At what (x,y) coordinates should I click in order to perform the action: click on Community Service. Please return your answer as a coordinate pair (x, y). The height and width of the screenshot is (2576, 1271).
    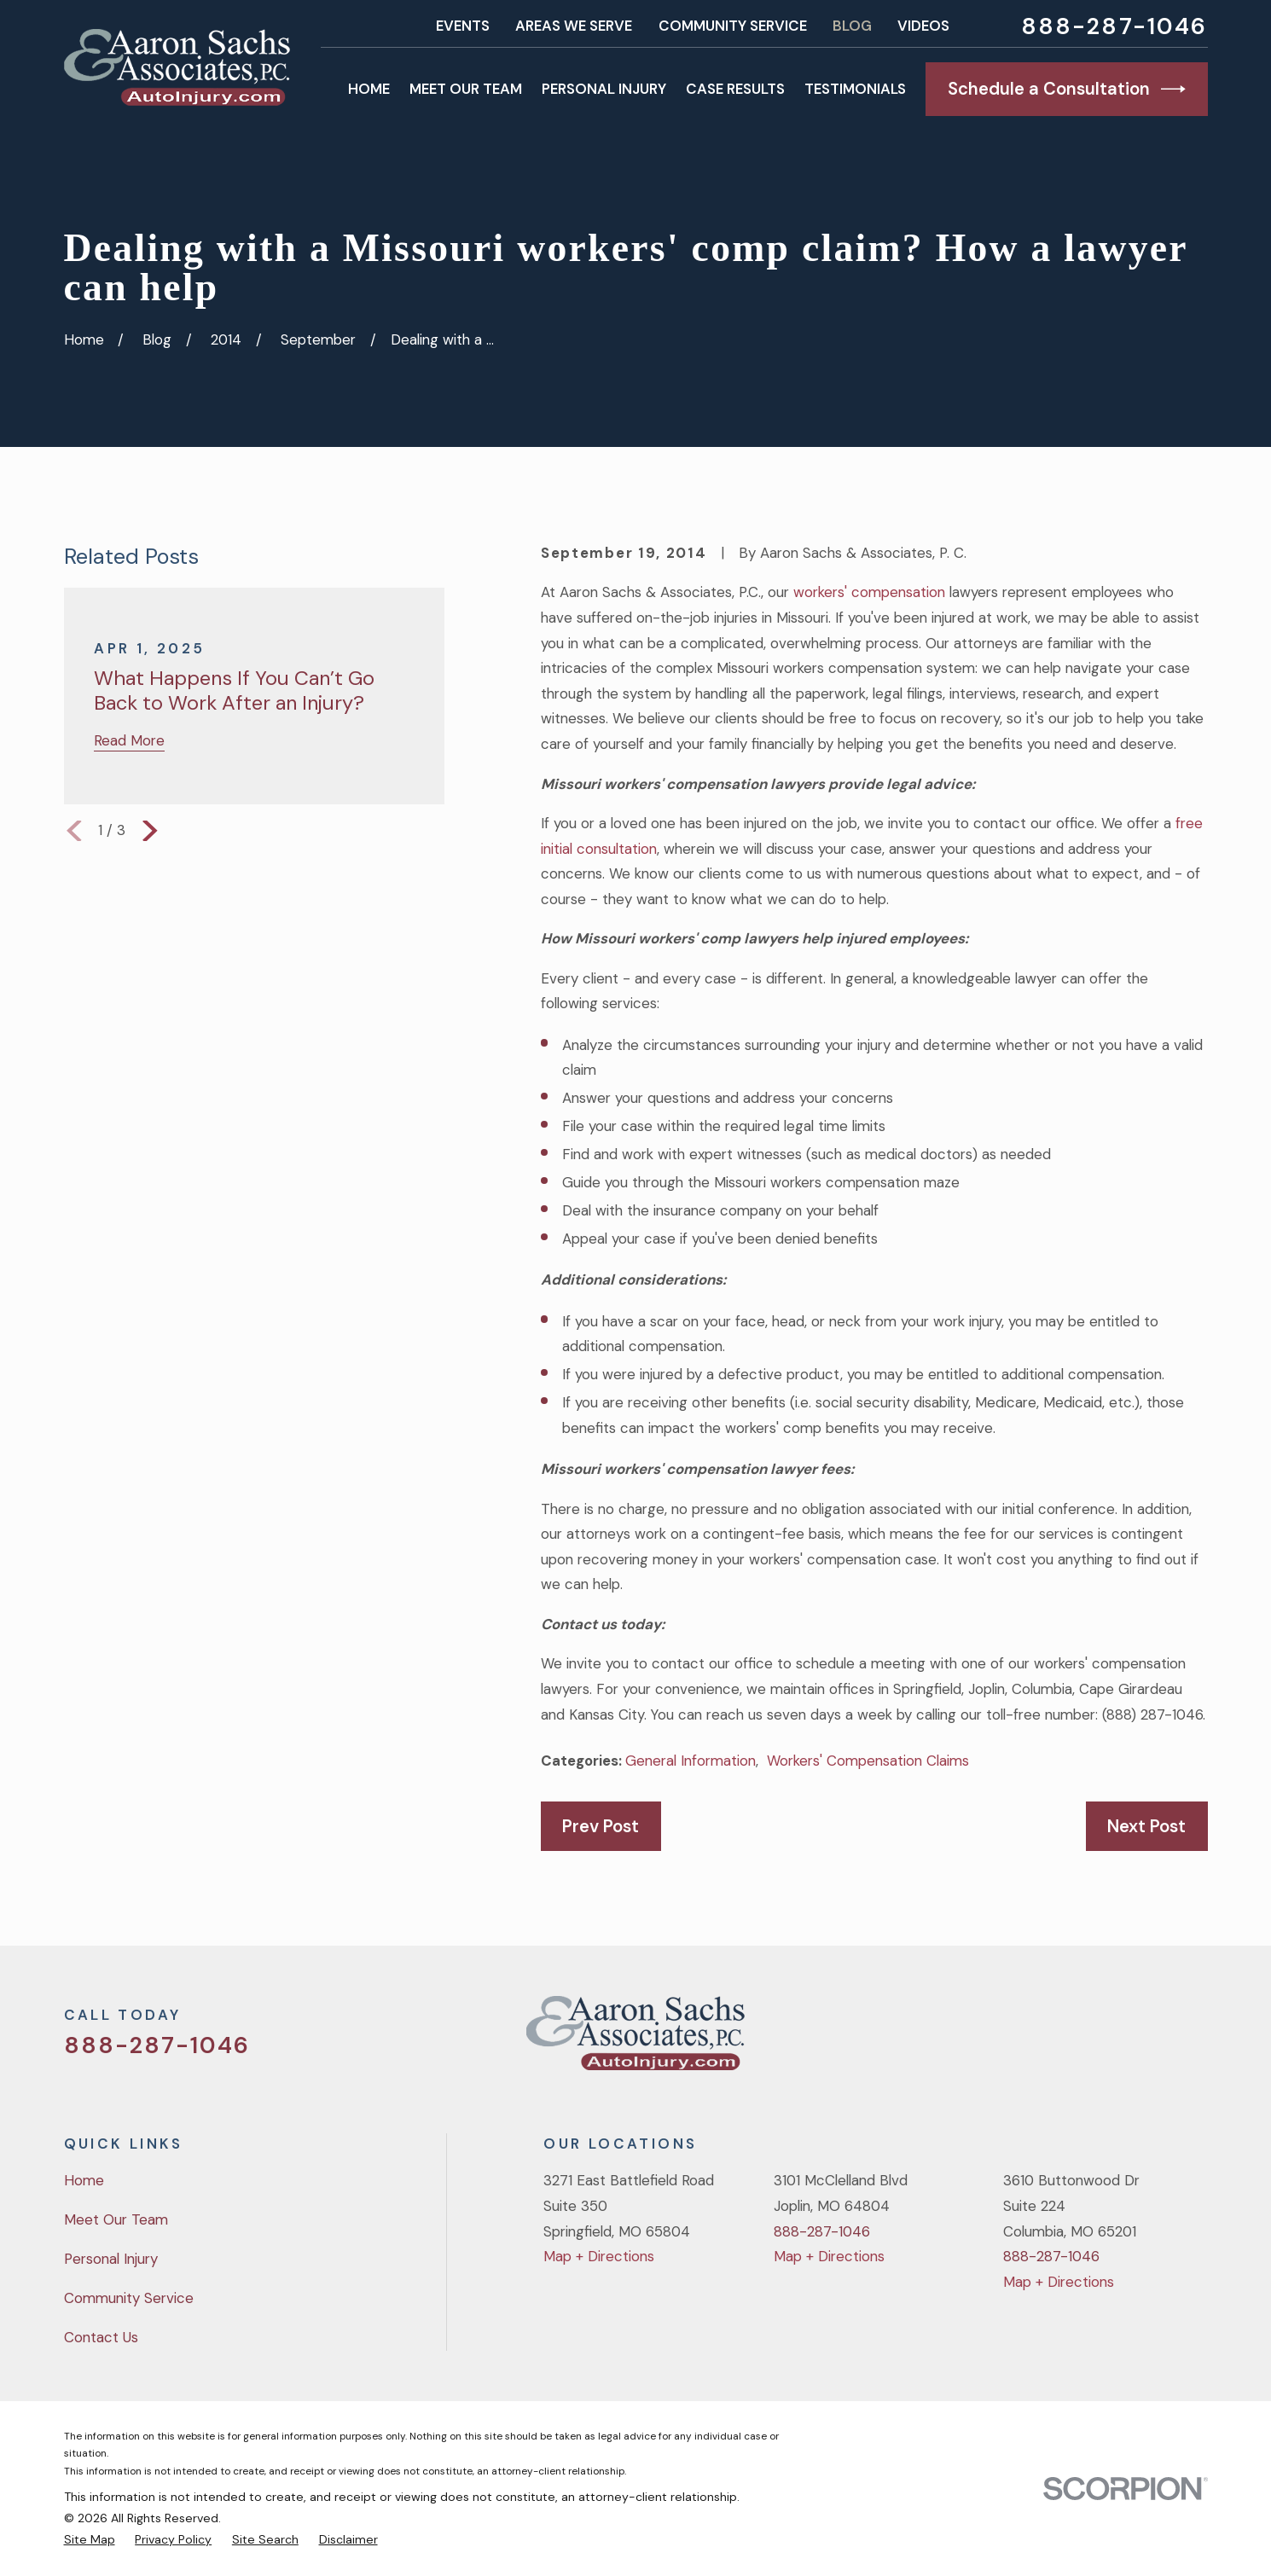
    Looking at the image, I should click on (733, 25).